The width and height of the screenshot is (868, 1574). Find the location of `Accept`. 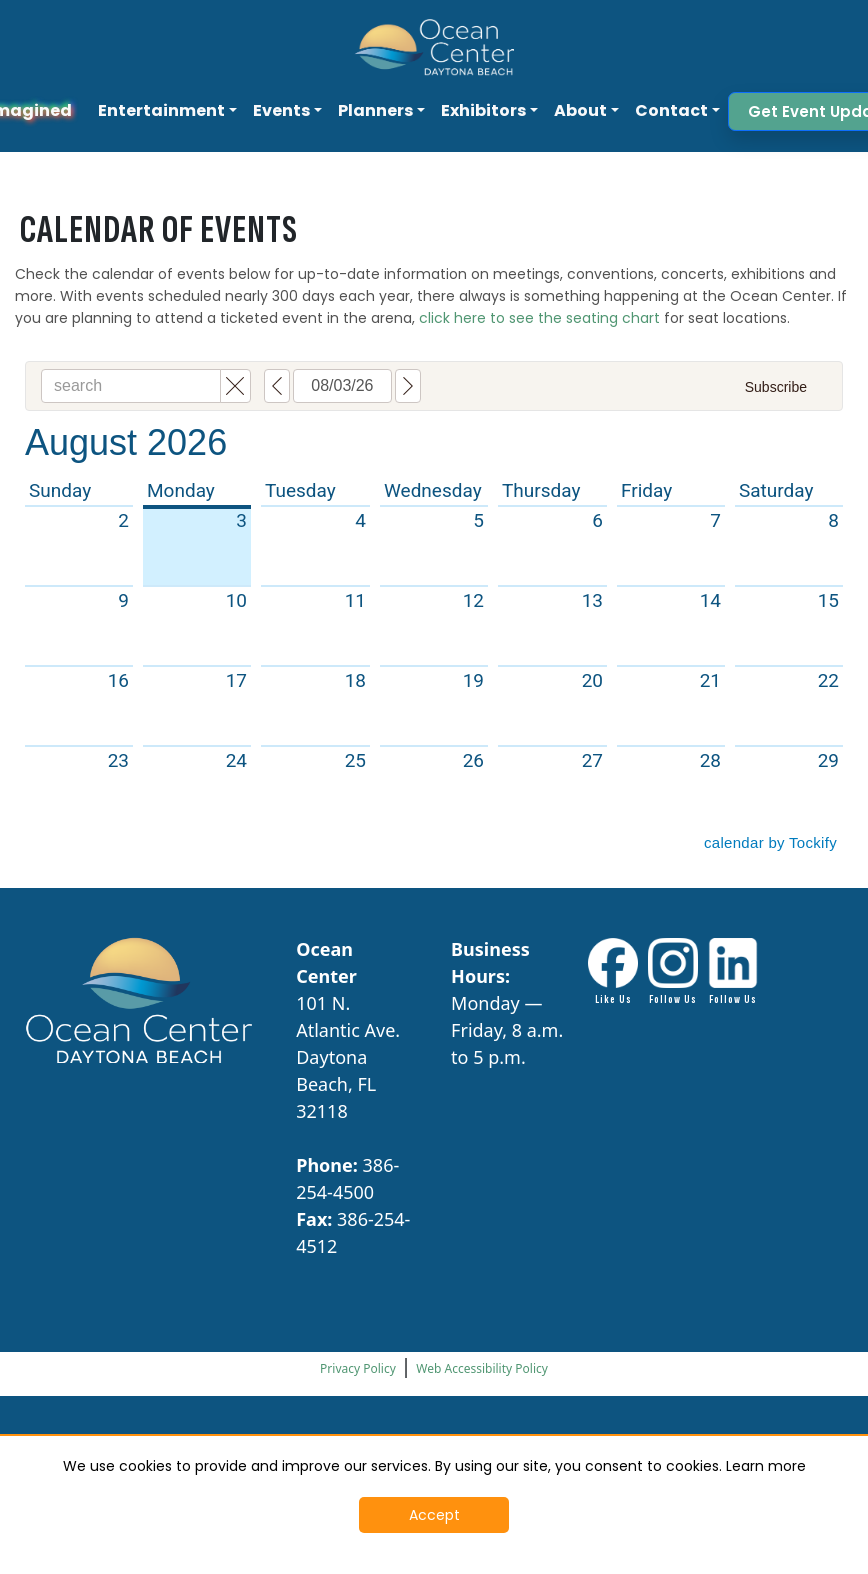

Accept is located at coordinates (434, 1515).